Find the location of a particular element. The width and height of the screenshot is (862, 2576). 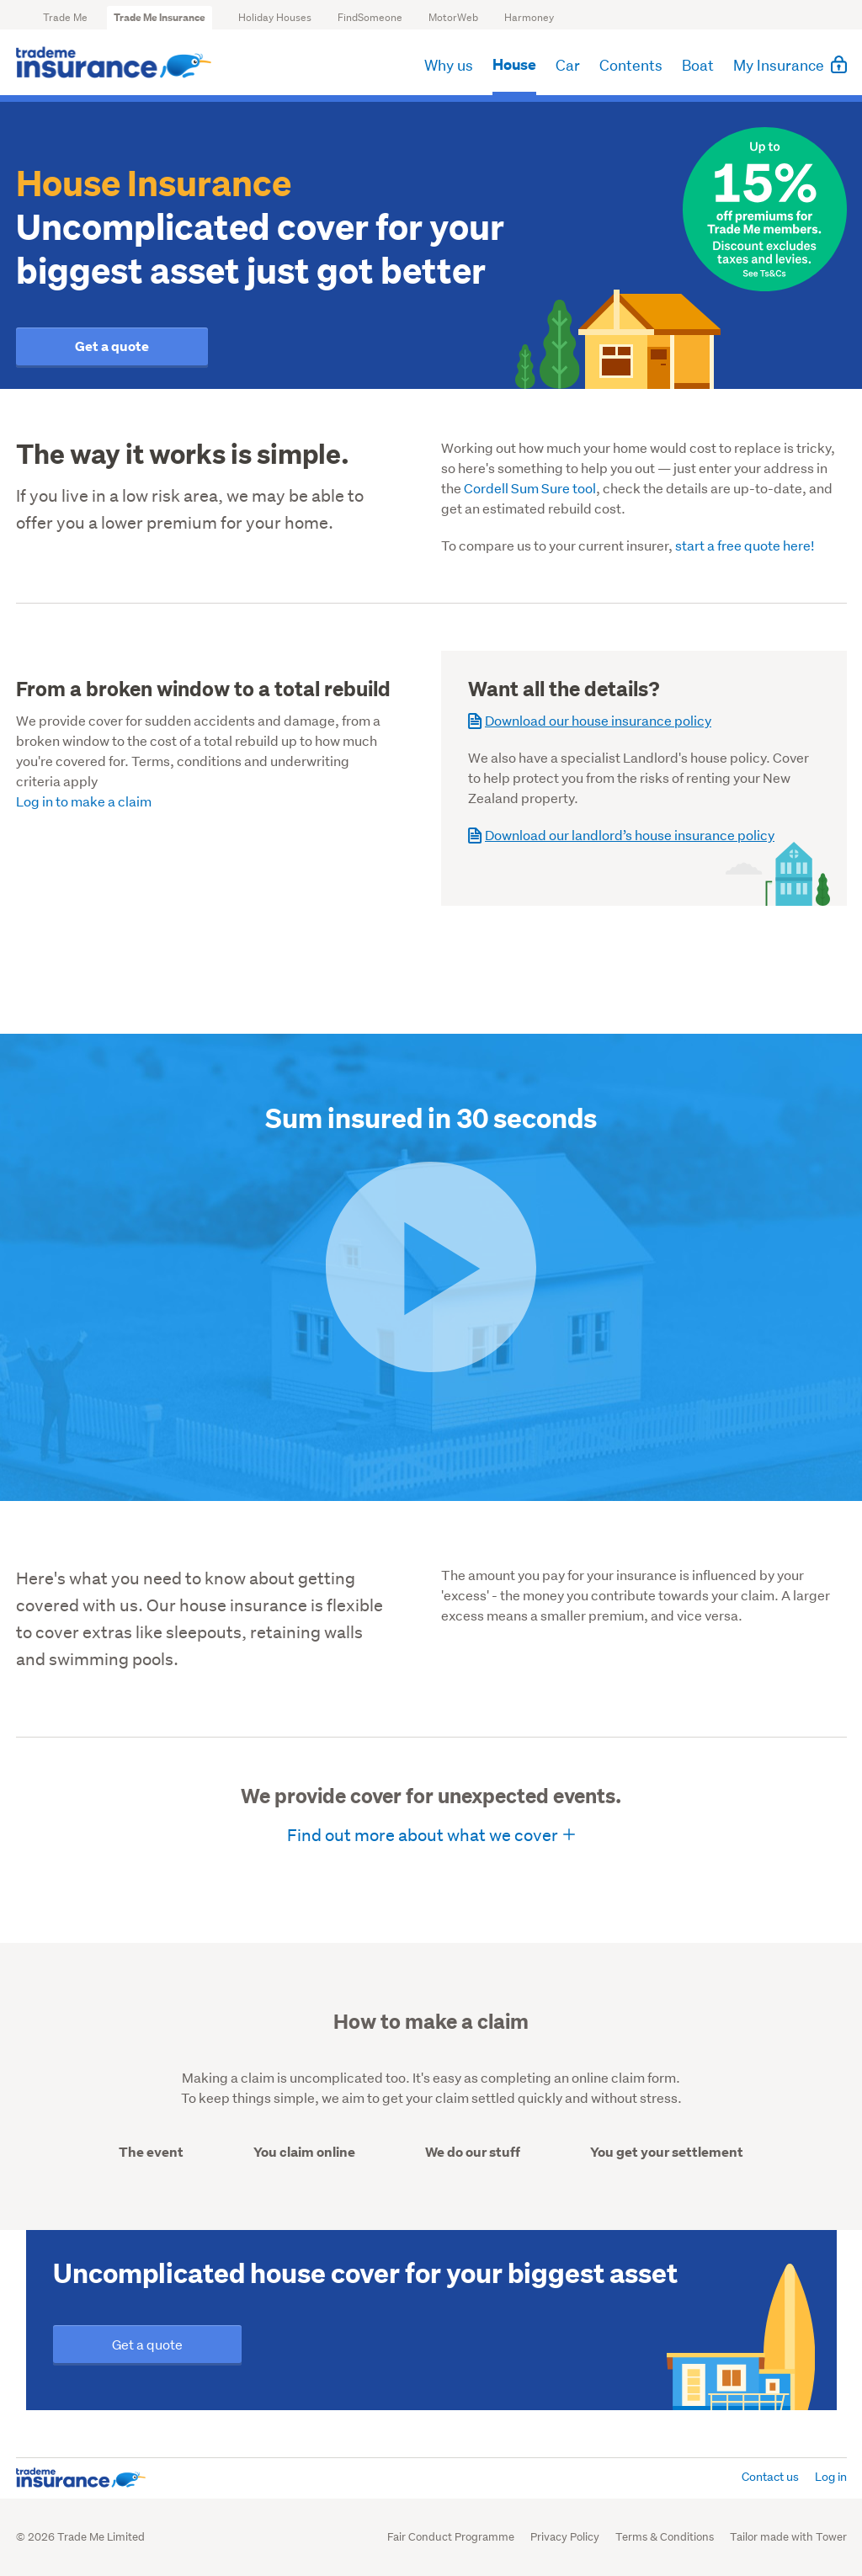

Trade Me Insurance is located at coordinates (159, 17).